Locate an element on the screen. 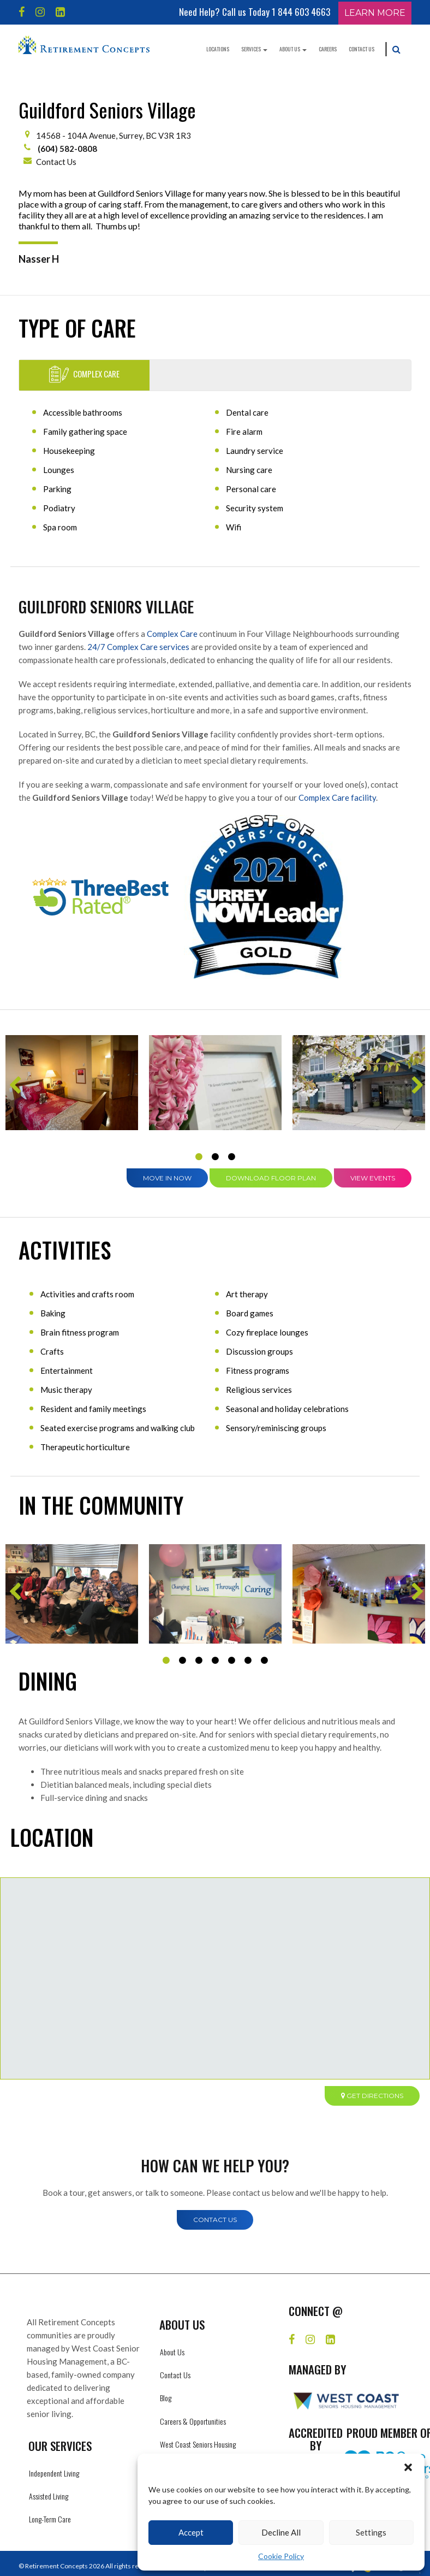  Blog is located at coordinates (165, 2397).